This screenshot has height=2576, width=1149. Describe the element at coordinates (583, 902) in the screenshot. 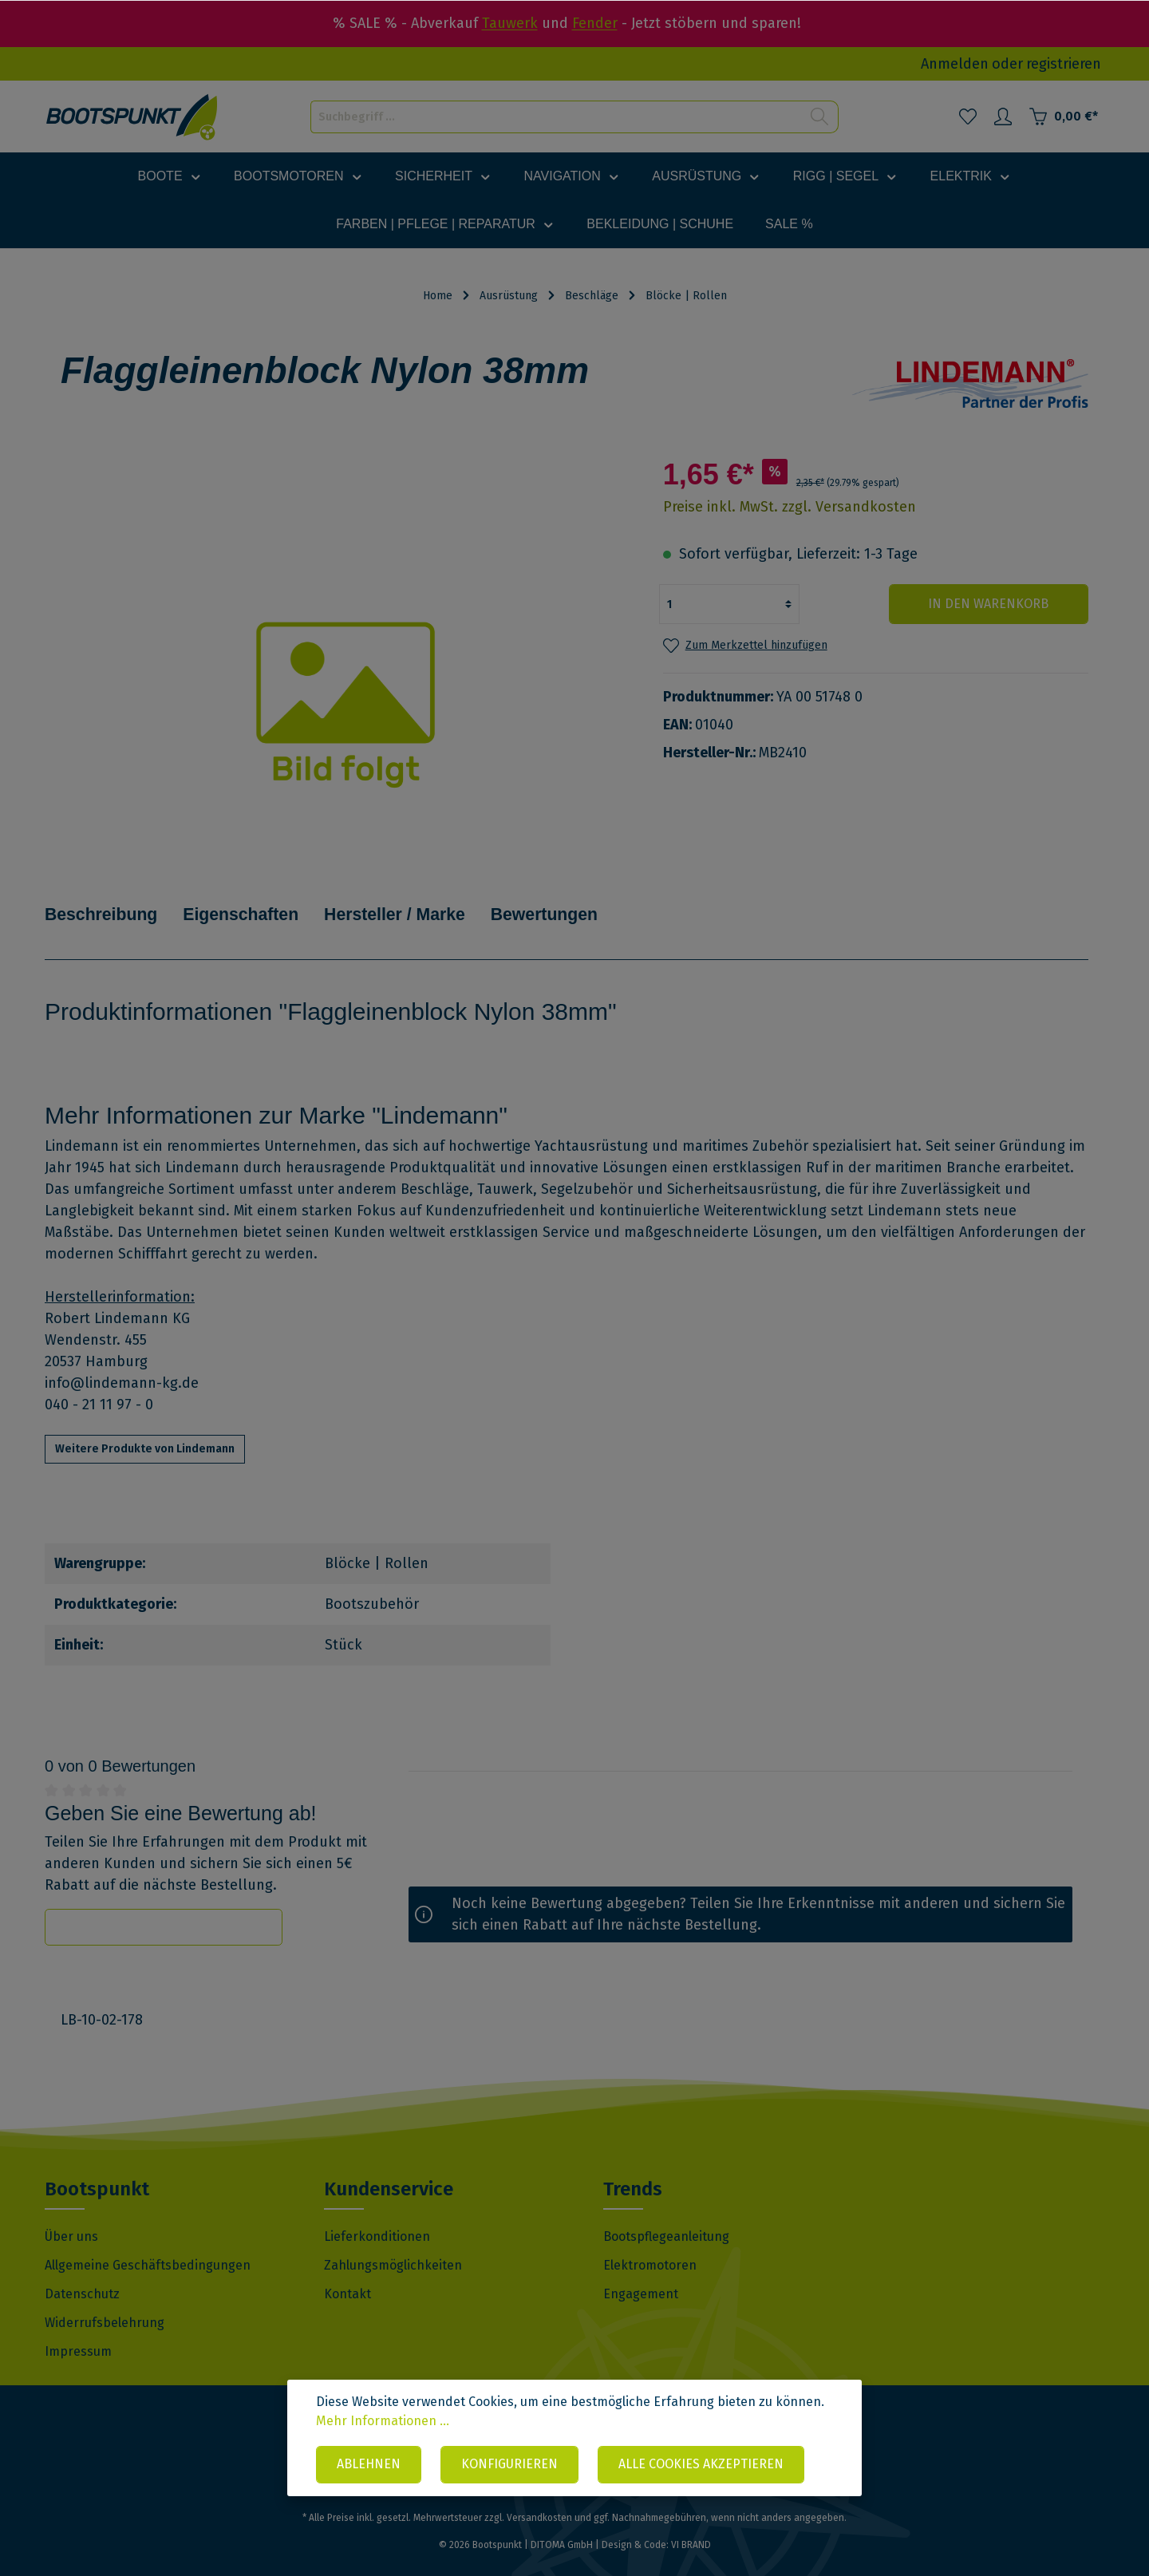

I see `Bewertungen` at that location.